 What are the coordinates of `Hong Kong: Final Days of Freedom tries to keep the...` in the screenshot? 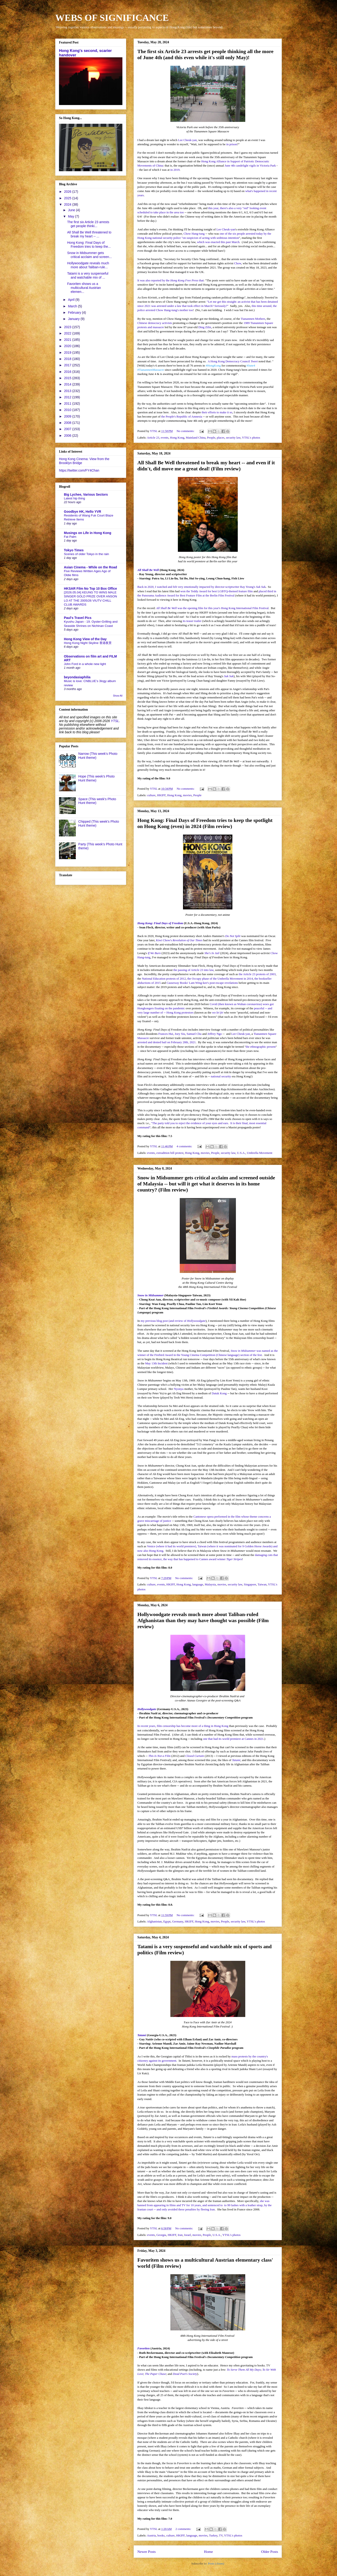 It's located at (89, 244).